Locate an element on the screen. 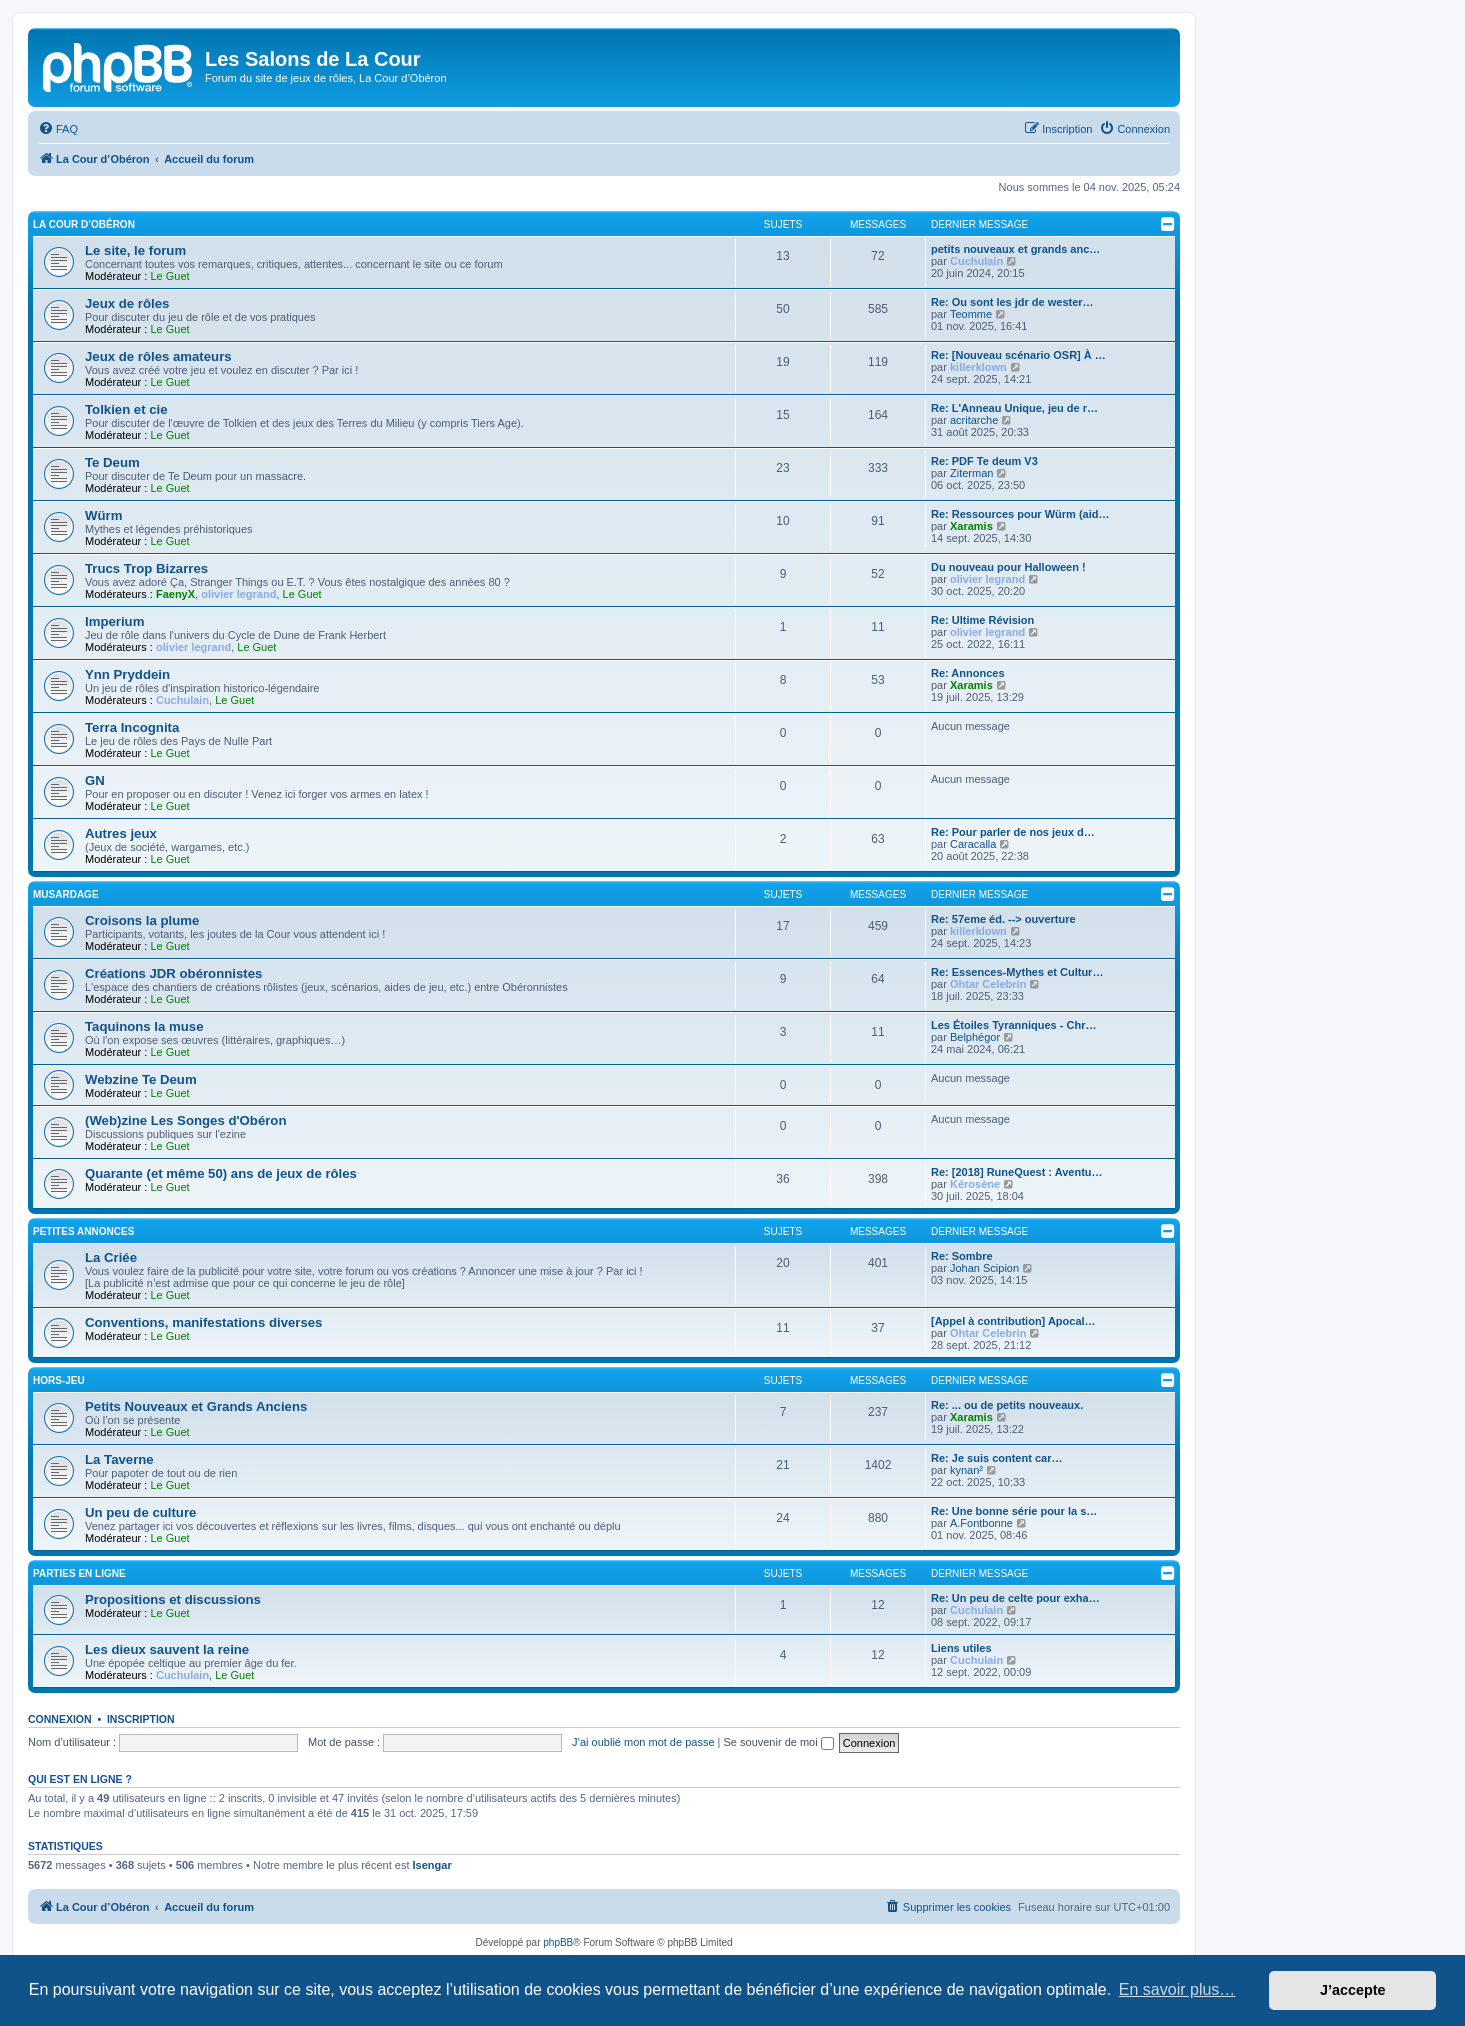  [Appel à contribution] Apocal… is located at coordinates (1013, 1321).